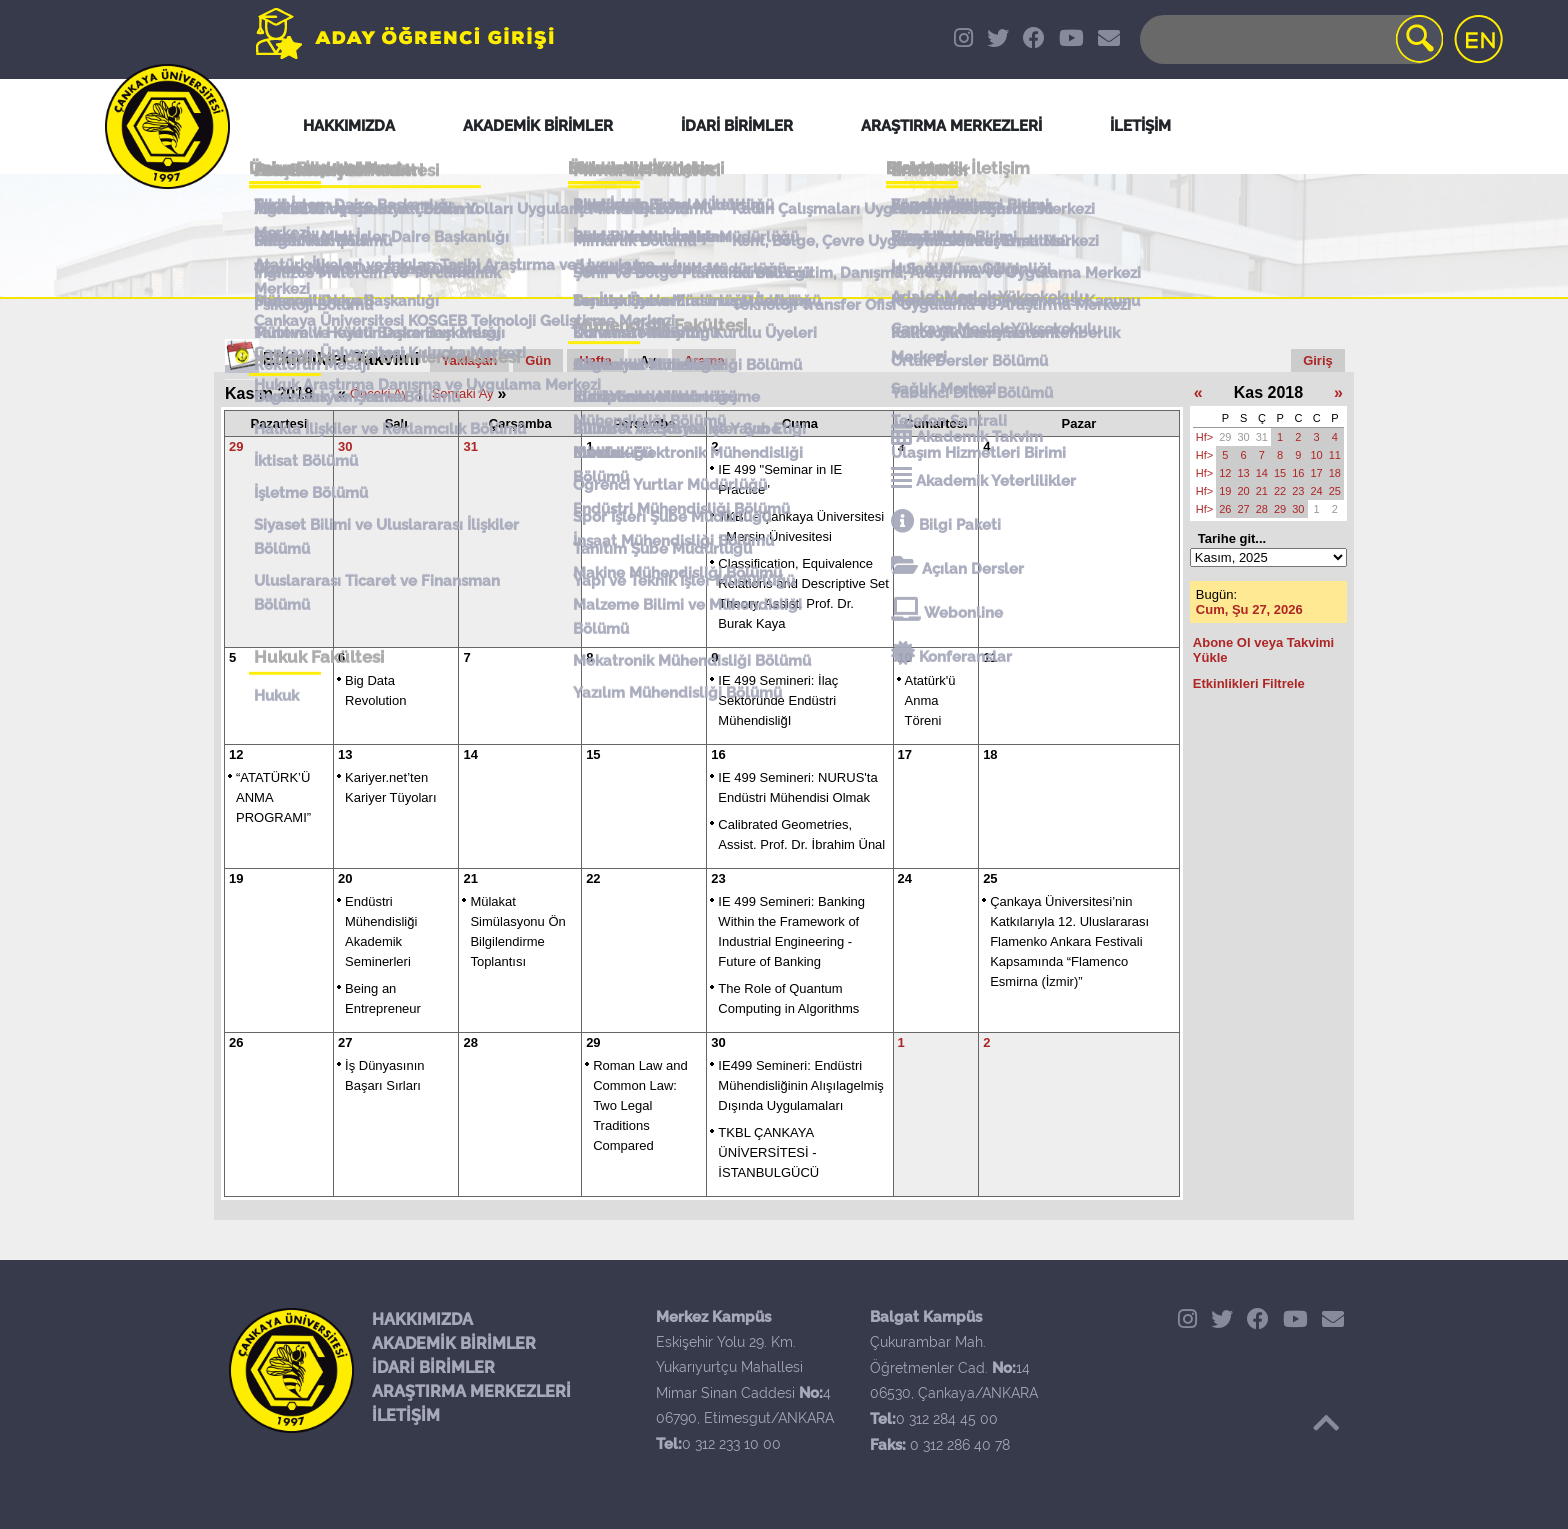 The height and width of the screenshot is (1529, 1568). I want to click on 18, so click(990, 754).